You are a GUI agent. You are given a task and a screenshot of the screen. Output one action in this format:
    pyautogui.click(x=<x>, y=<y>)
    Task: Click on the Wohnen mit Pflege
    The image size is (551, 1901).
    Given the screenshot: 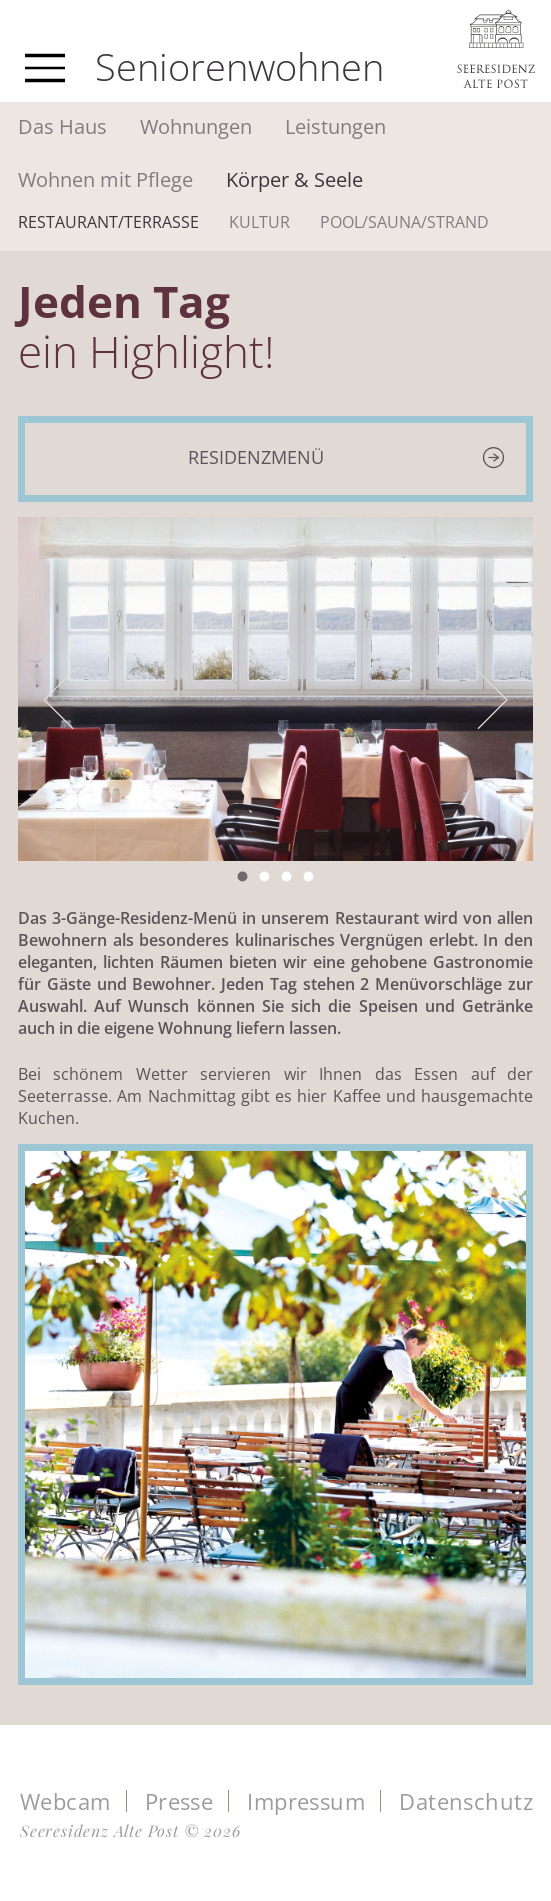 What is the action you would take?
    pyautogui.click(x=105, y=179)
    